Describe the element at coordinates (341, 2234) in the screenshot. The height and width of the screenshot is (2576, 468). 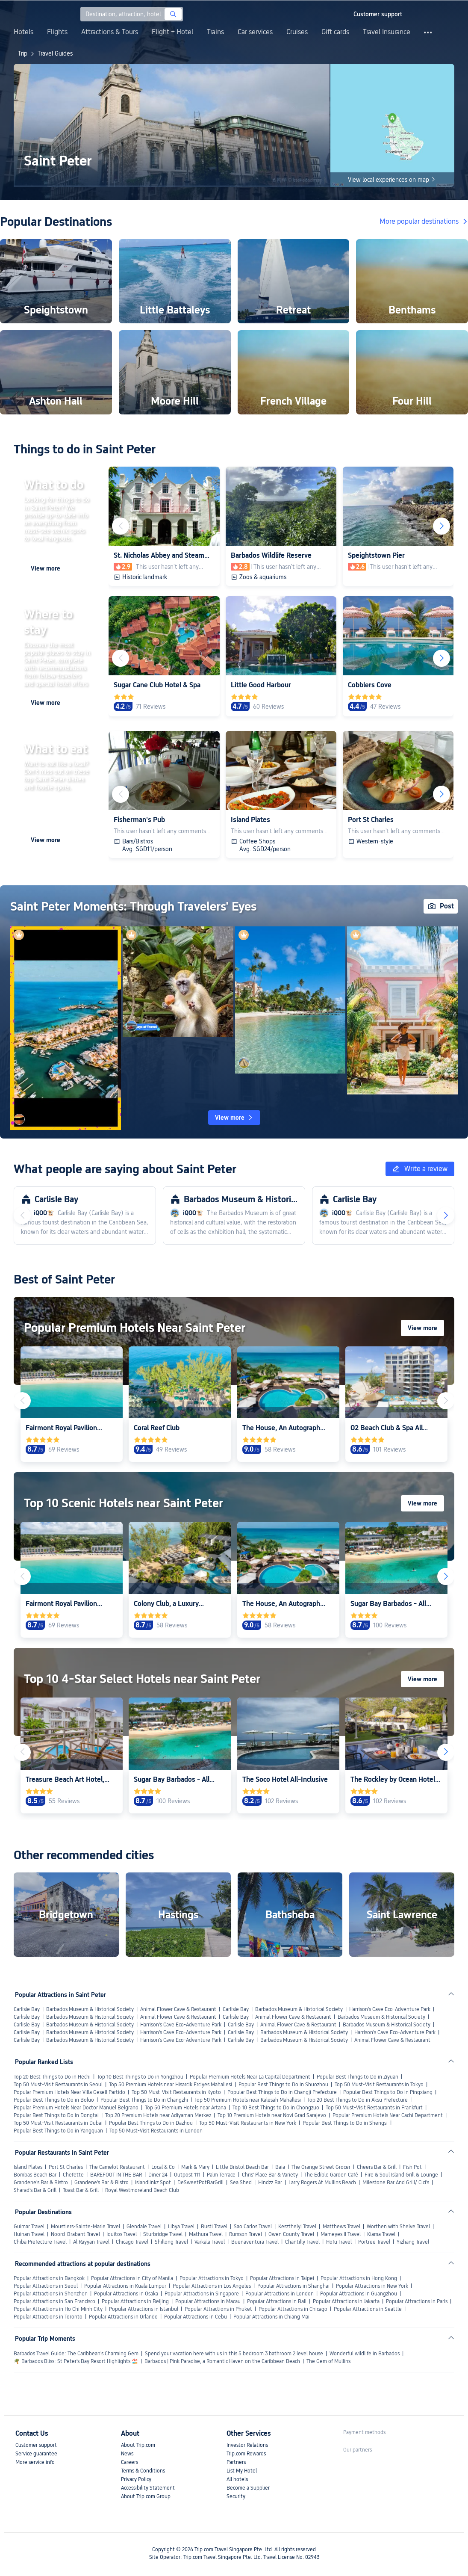
I see `Mameyes II Travel` at that location.